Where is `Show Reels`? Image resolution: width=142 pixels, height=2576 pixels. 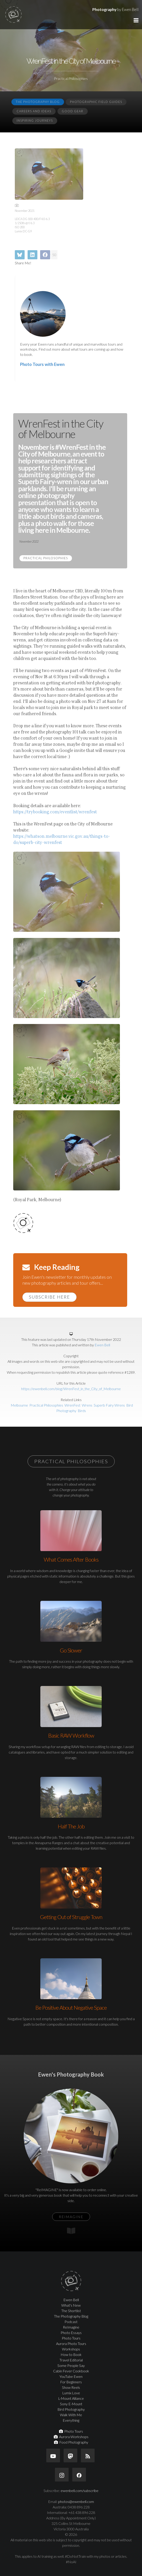 Show Reels is located at coordinates (71, 2387).